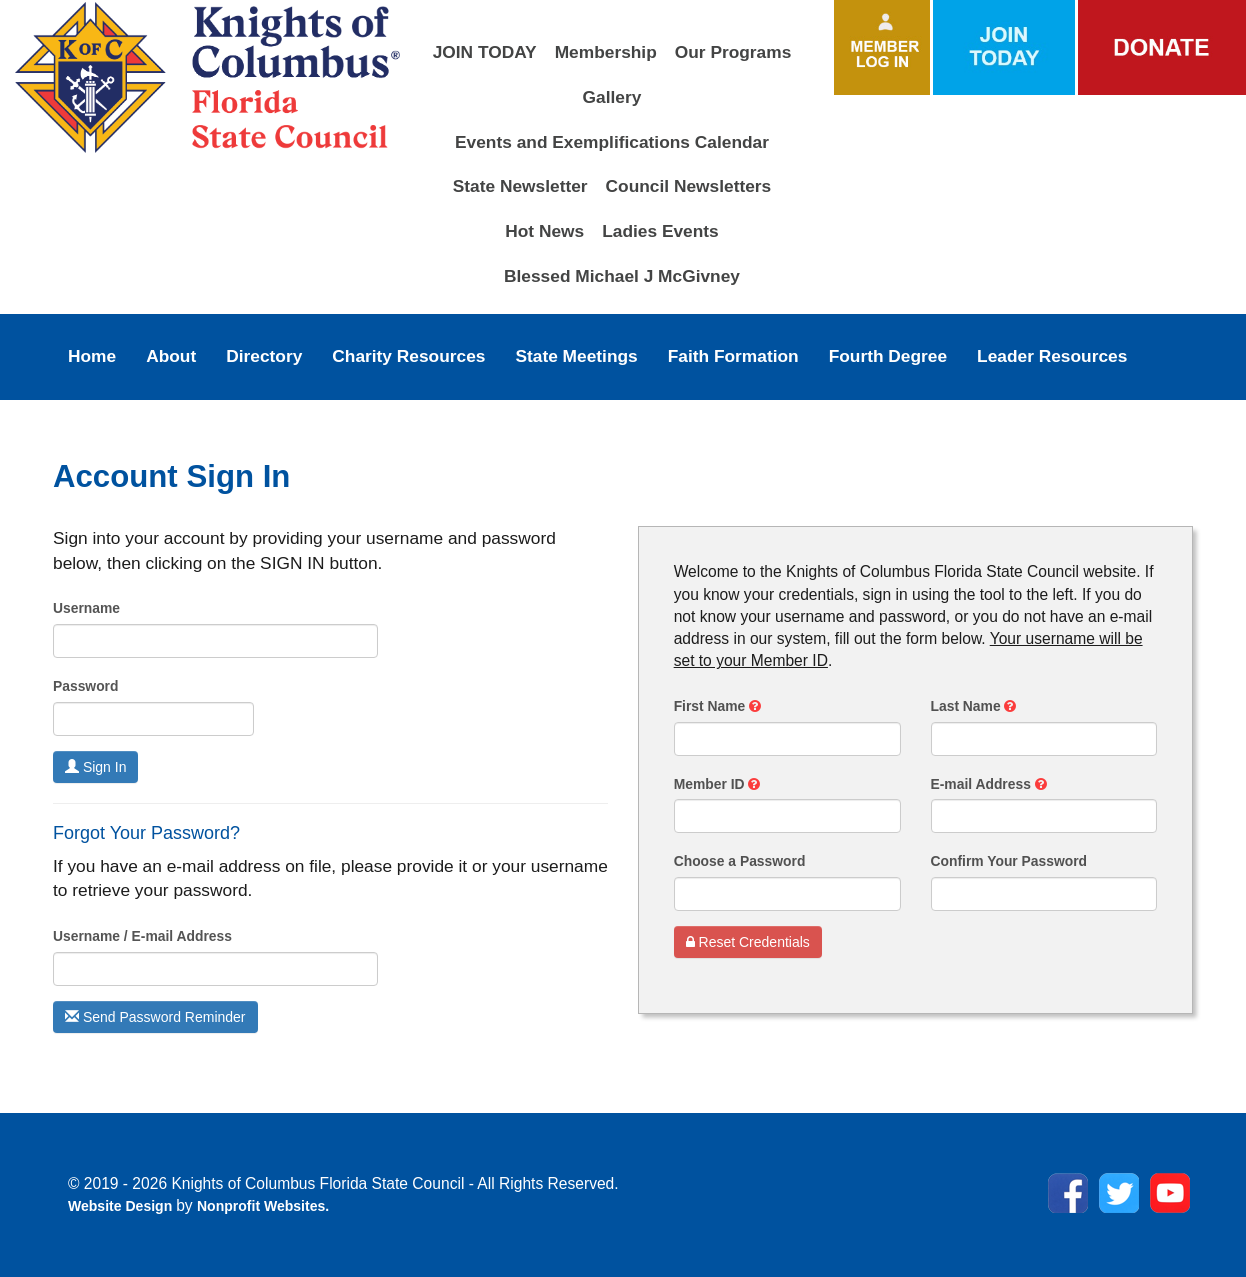 Image resolution: width=1246 pixels, height=1277 pixels. Describe the element at coordinates (740, 861) in the screenshot. I see `Choose a Password` at that location.